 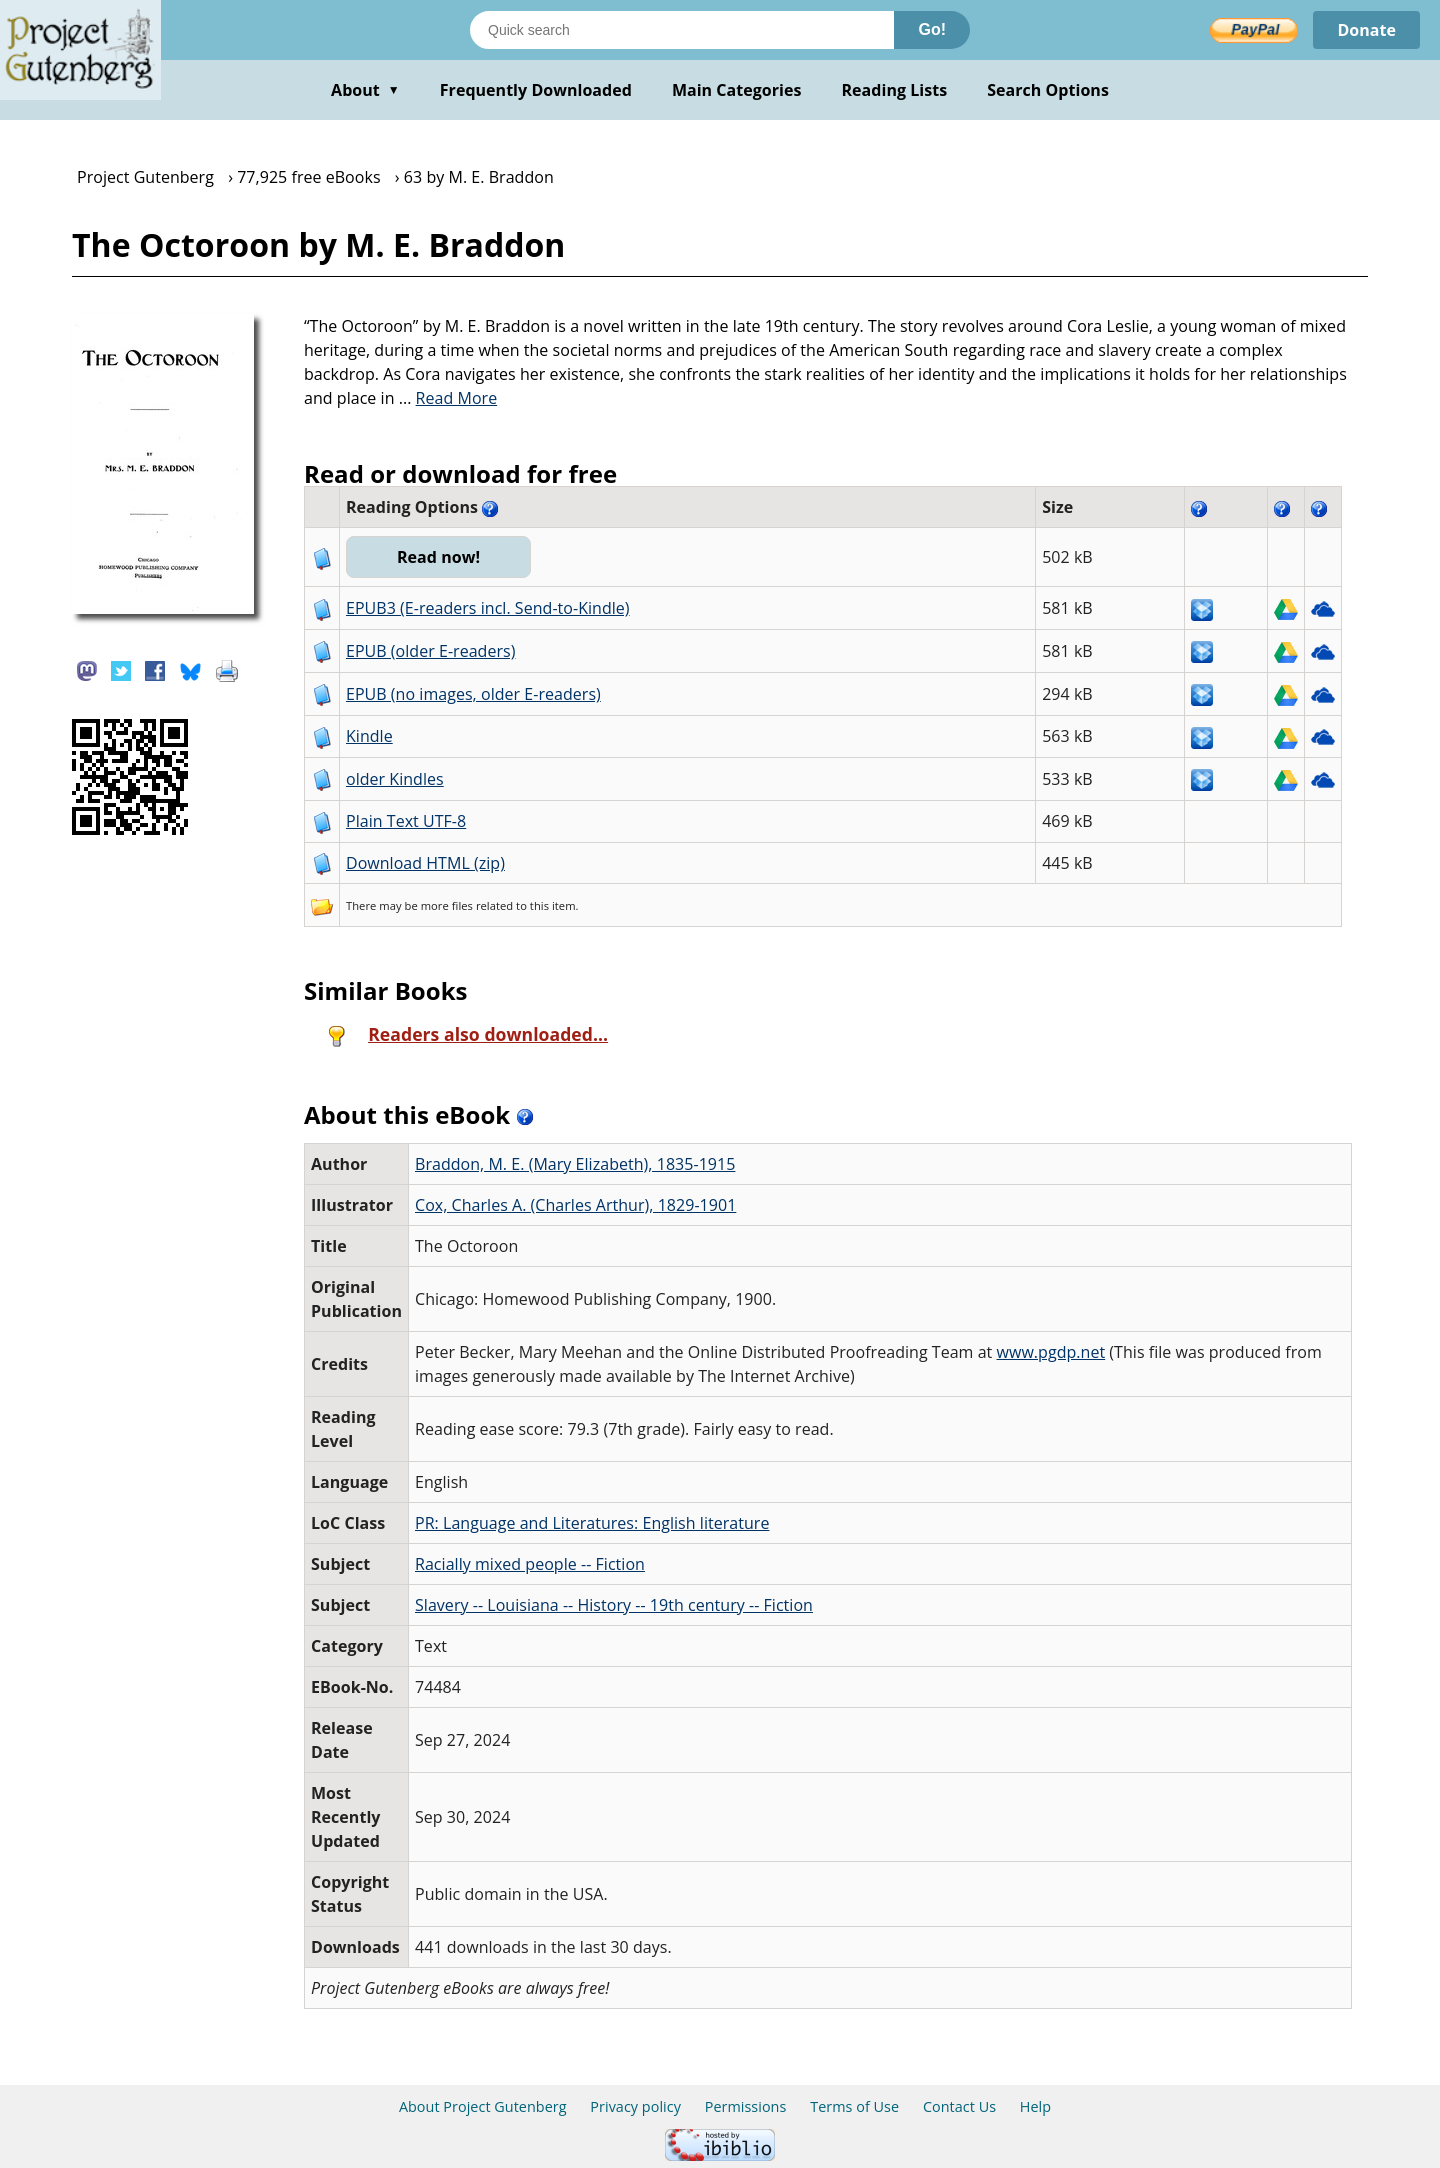 What do you see at coordinates (1366, 30) in the screenshot?
I see `Donate` at bounding box center [1366, 30].